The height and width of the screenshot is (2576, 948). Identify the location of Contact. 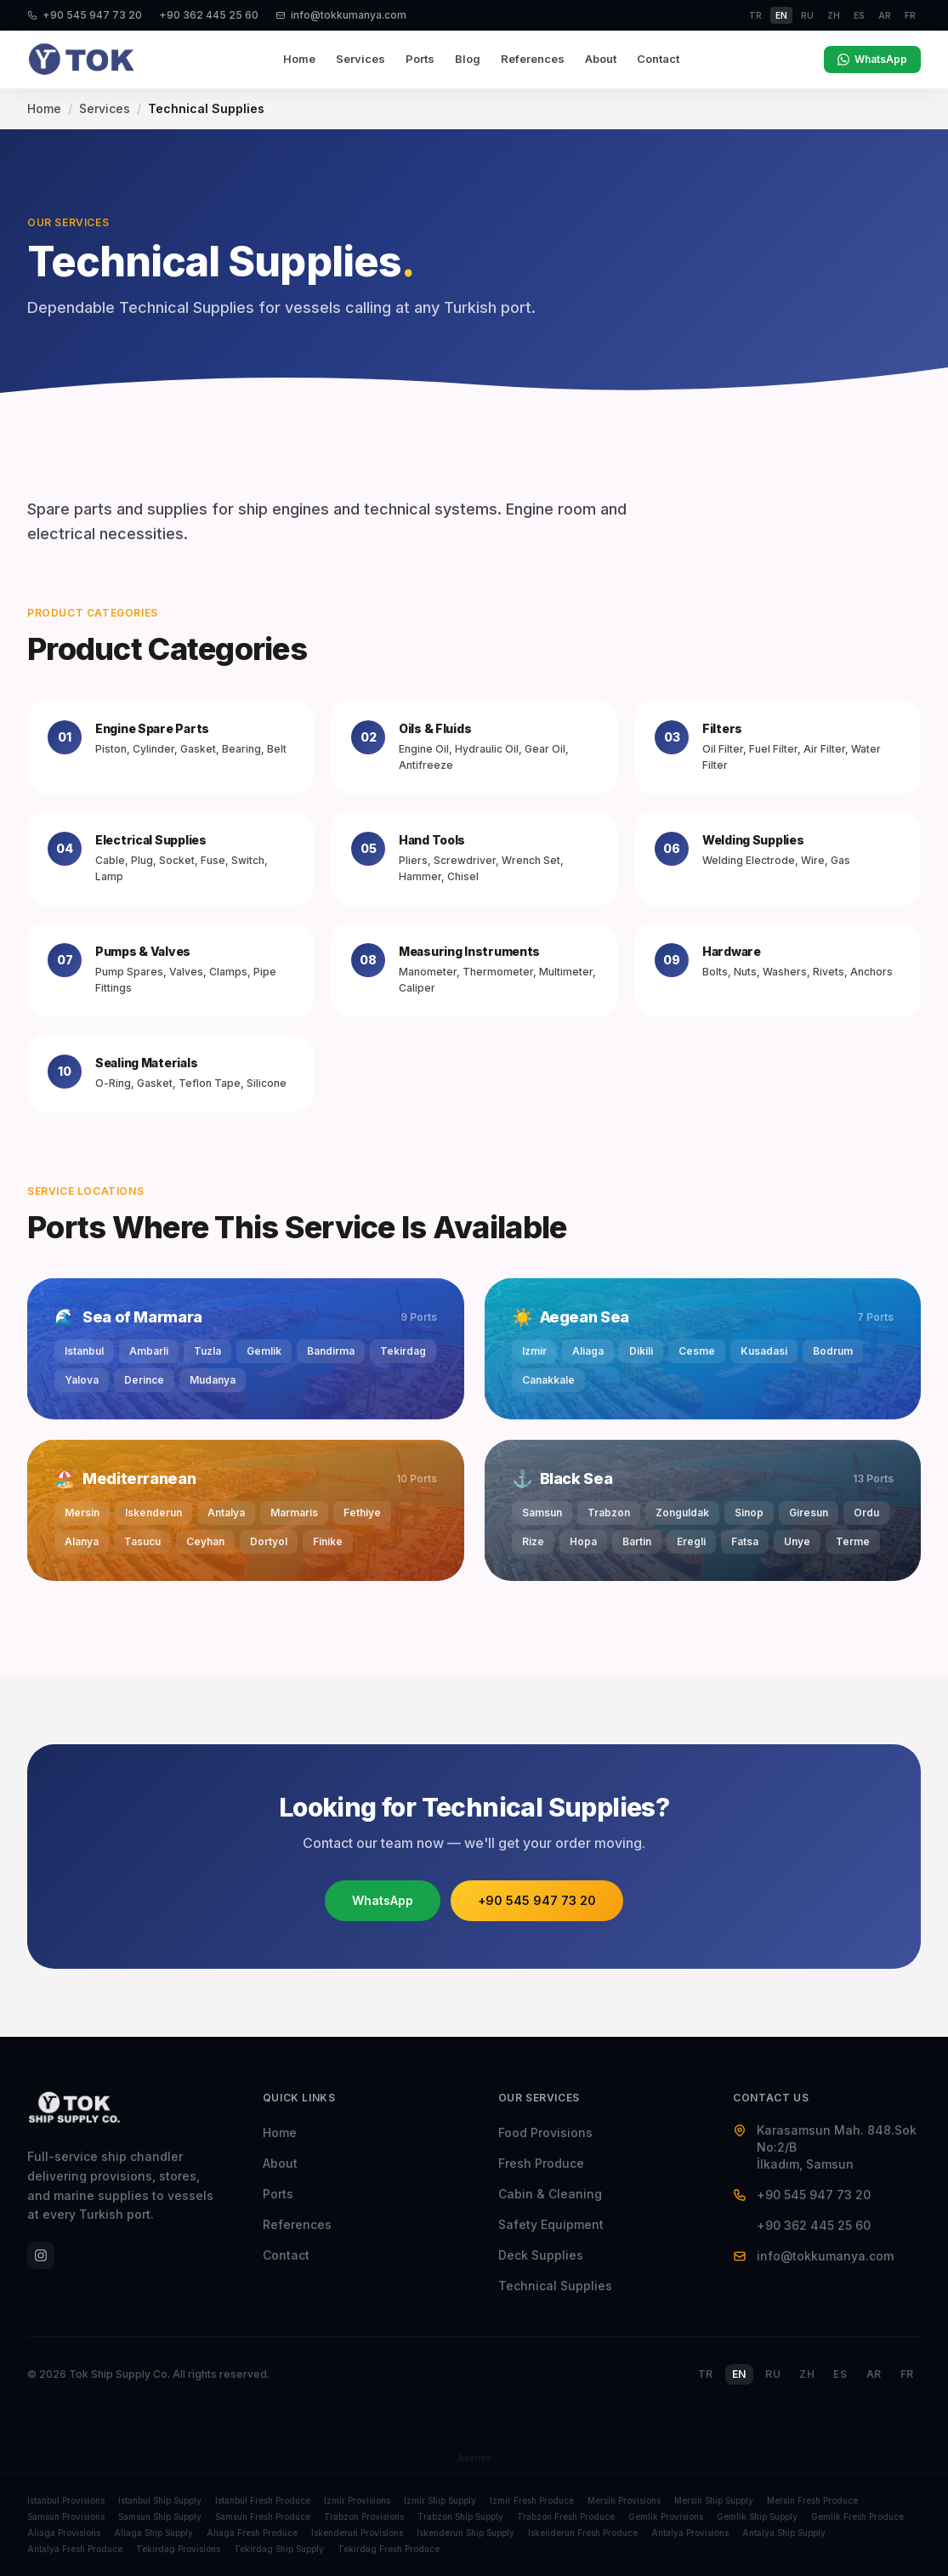
(658, 58).